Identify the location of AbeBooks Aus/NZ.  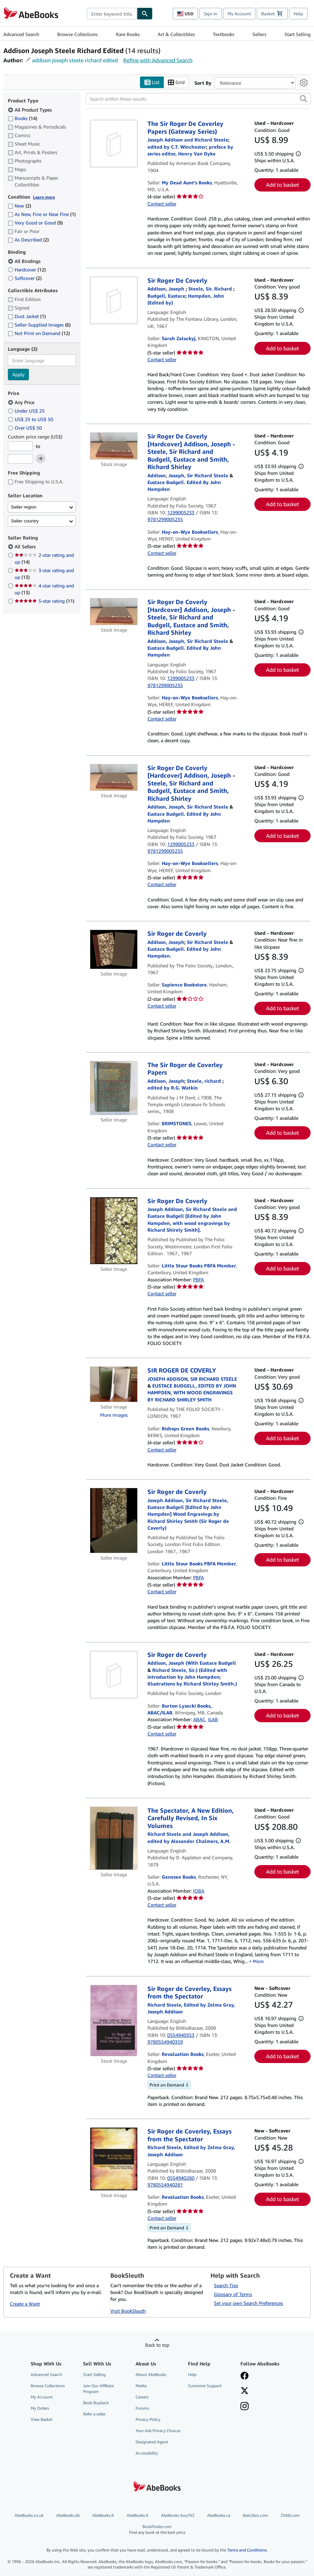
(177, 2515).